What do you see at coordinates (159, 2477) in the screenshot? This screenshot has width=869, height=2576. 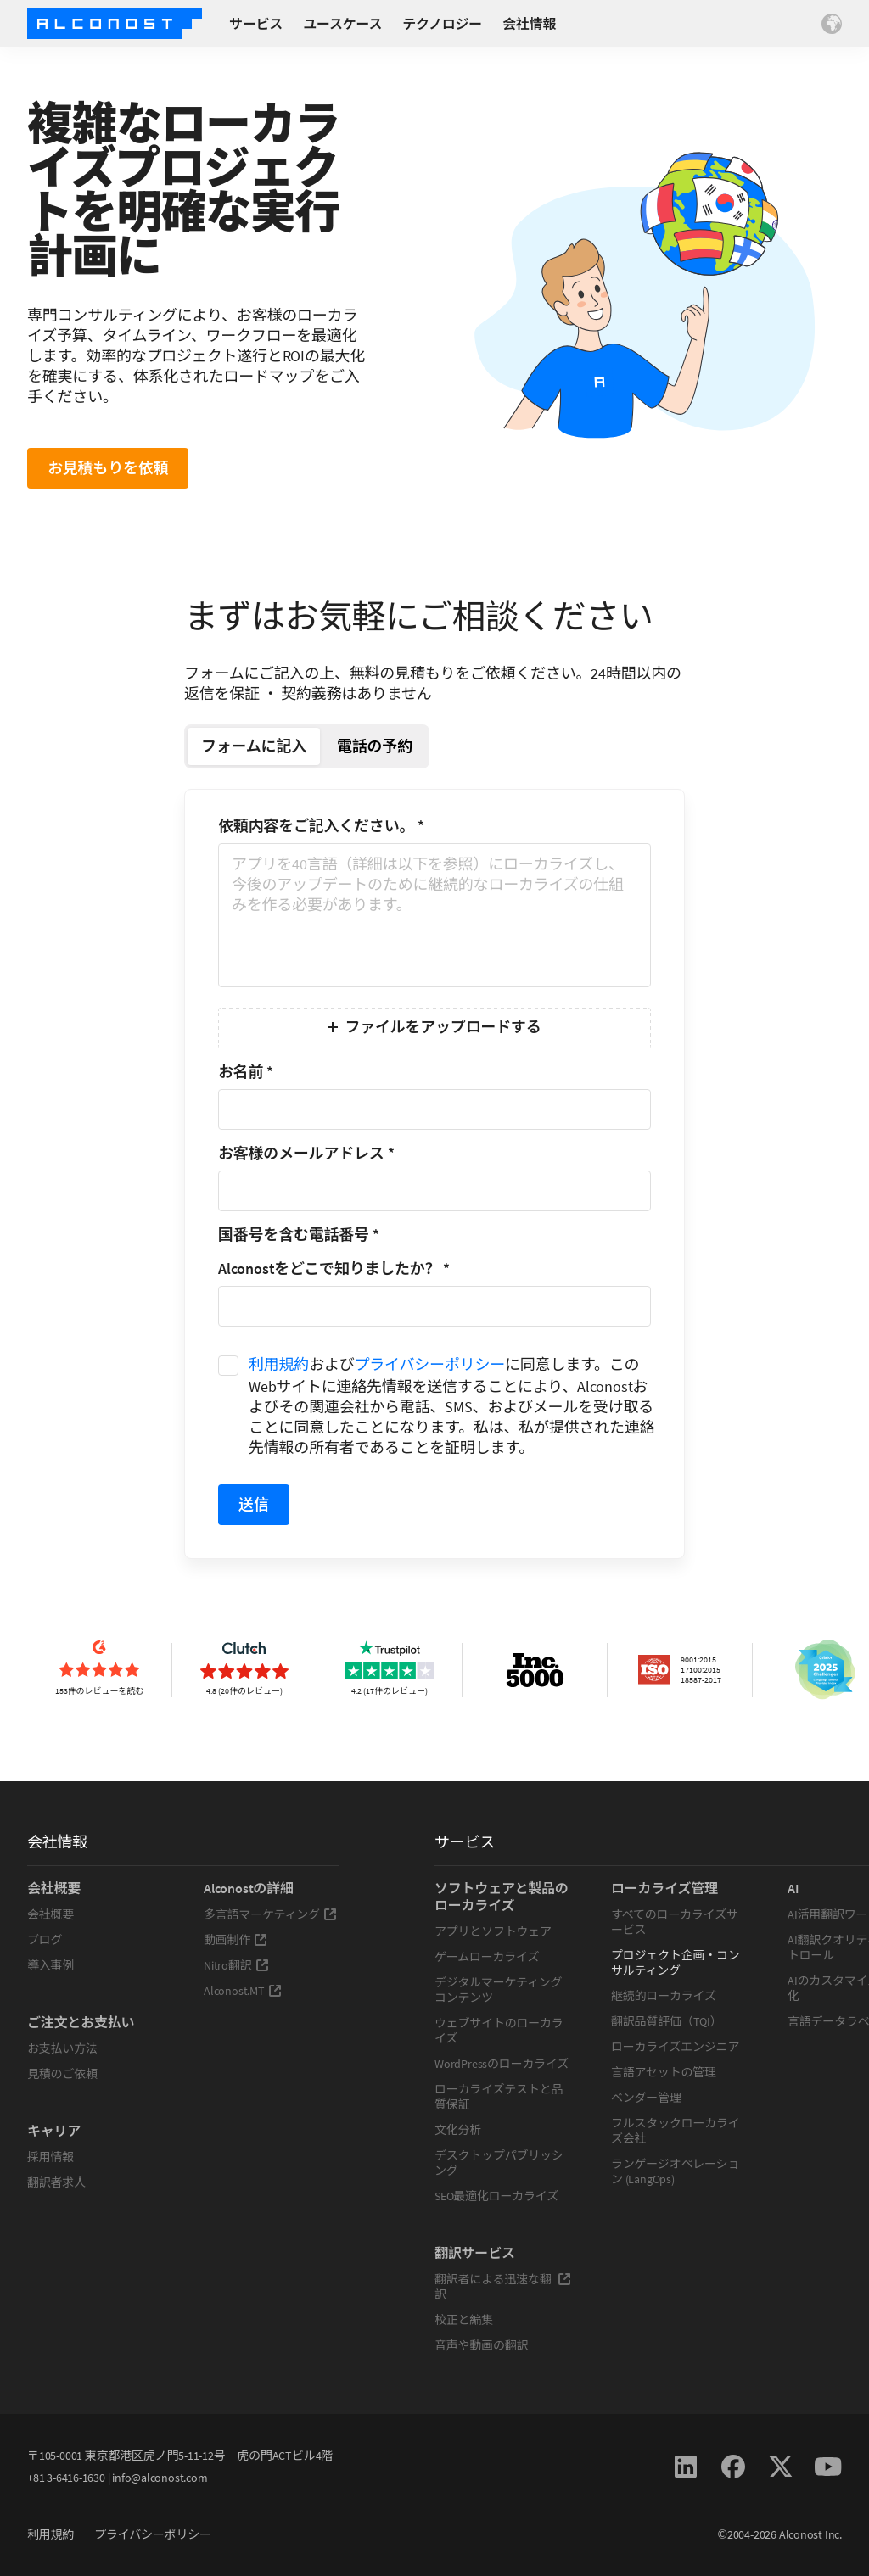 I see `info@alconost.com` at bounding box center [159, 2477].